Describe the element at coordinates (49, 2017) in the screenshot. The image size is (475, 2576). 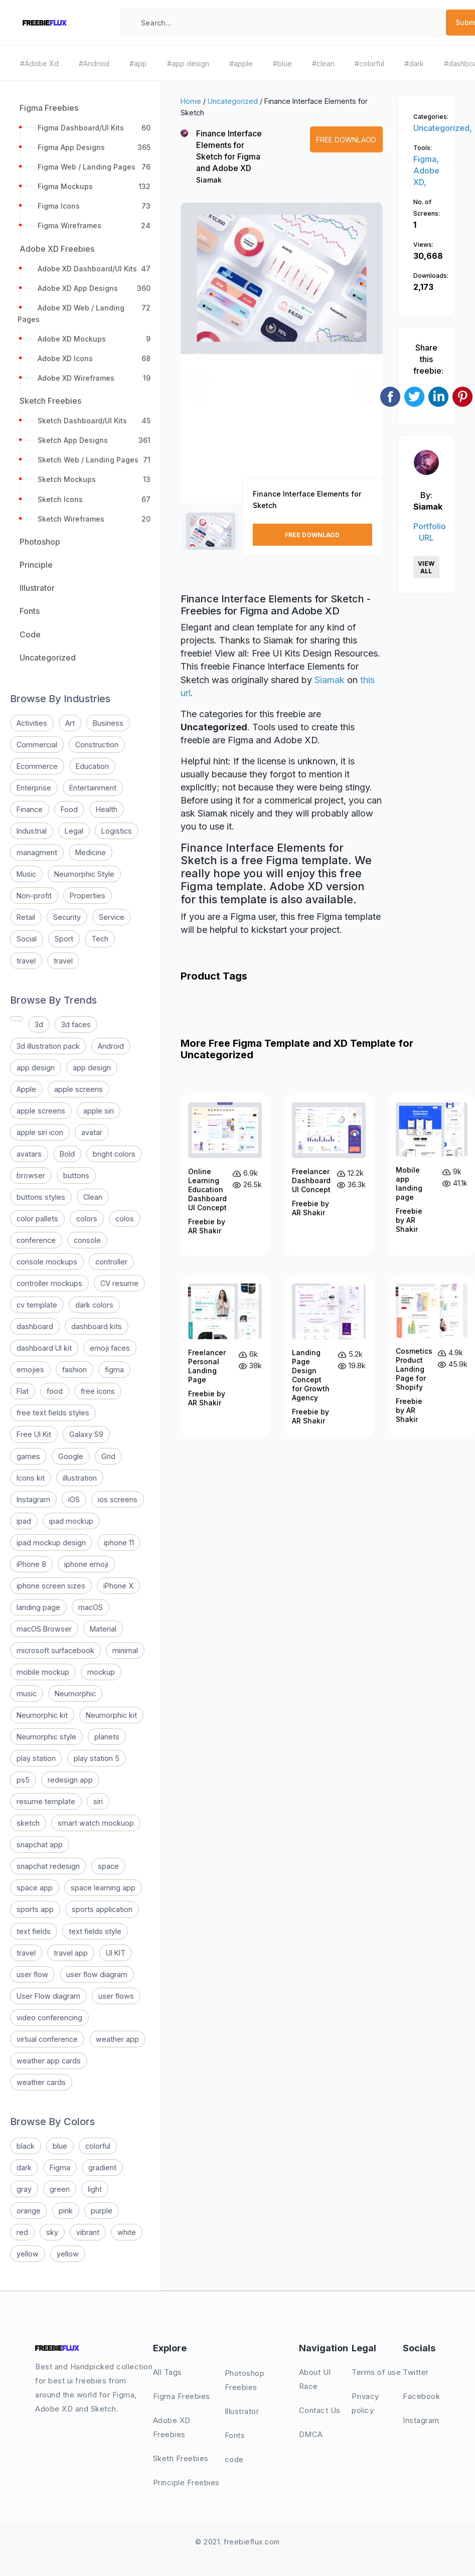
I see `video conferencing` at that location.